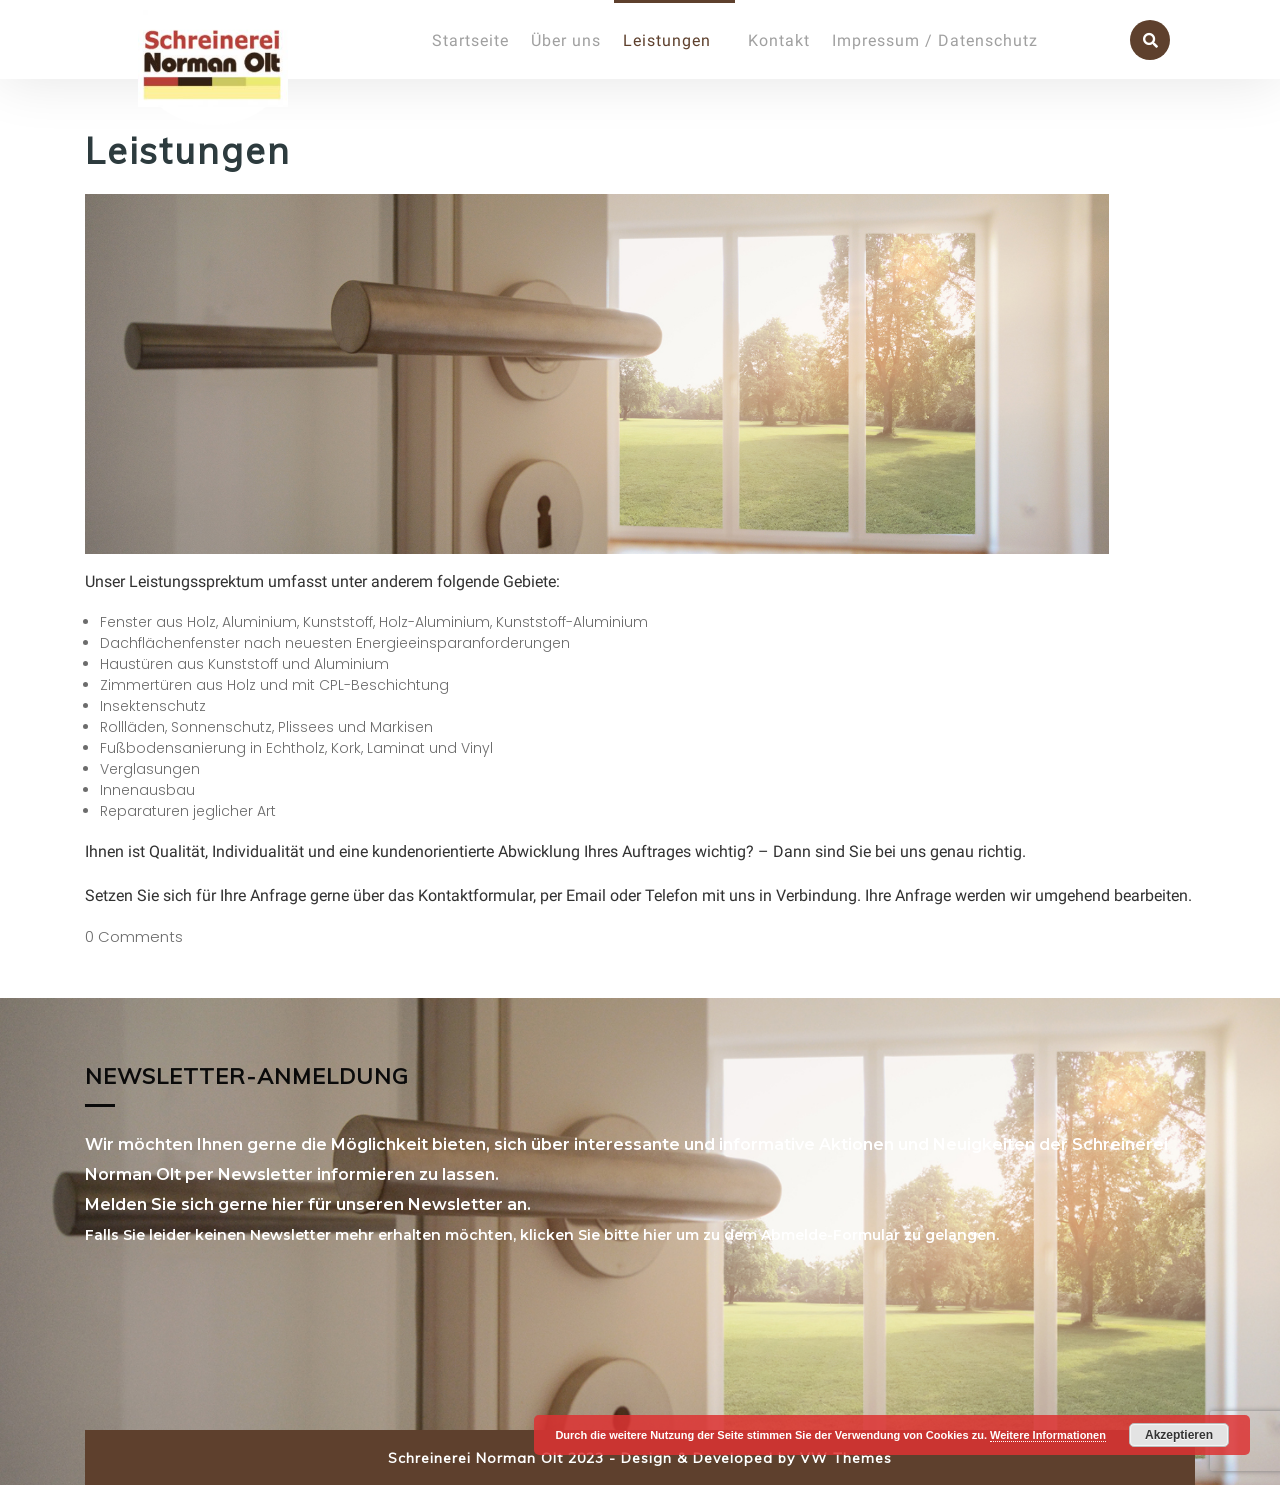  Describe the element at coordinates (935, 40) in the screenshot. I see `Impressum / Datenschutz` at that location.